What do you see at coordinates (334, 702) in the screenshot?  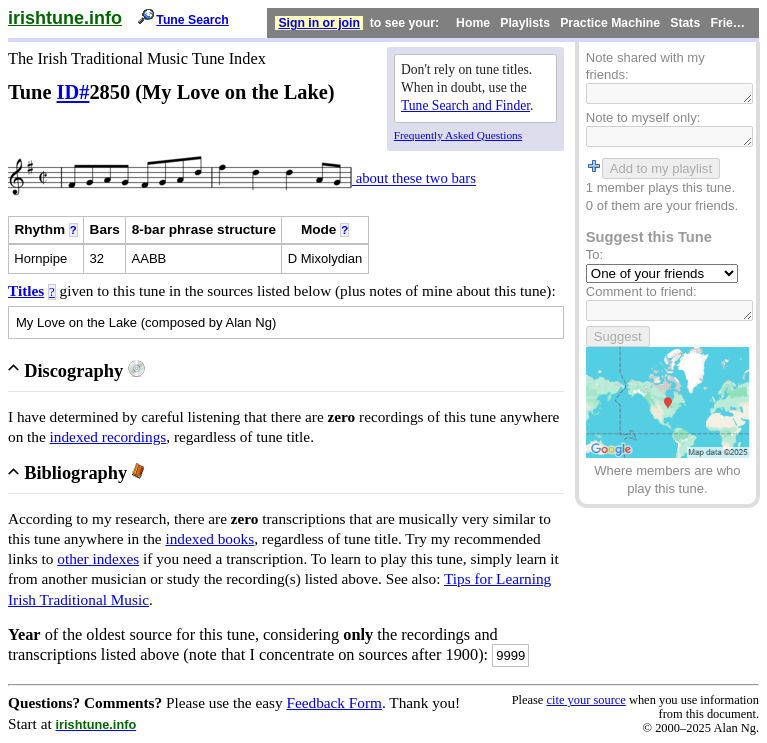 I see `Feedback Form` at bounding box center [334, 702].